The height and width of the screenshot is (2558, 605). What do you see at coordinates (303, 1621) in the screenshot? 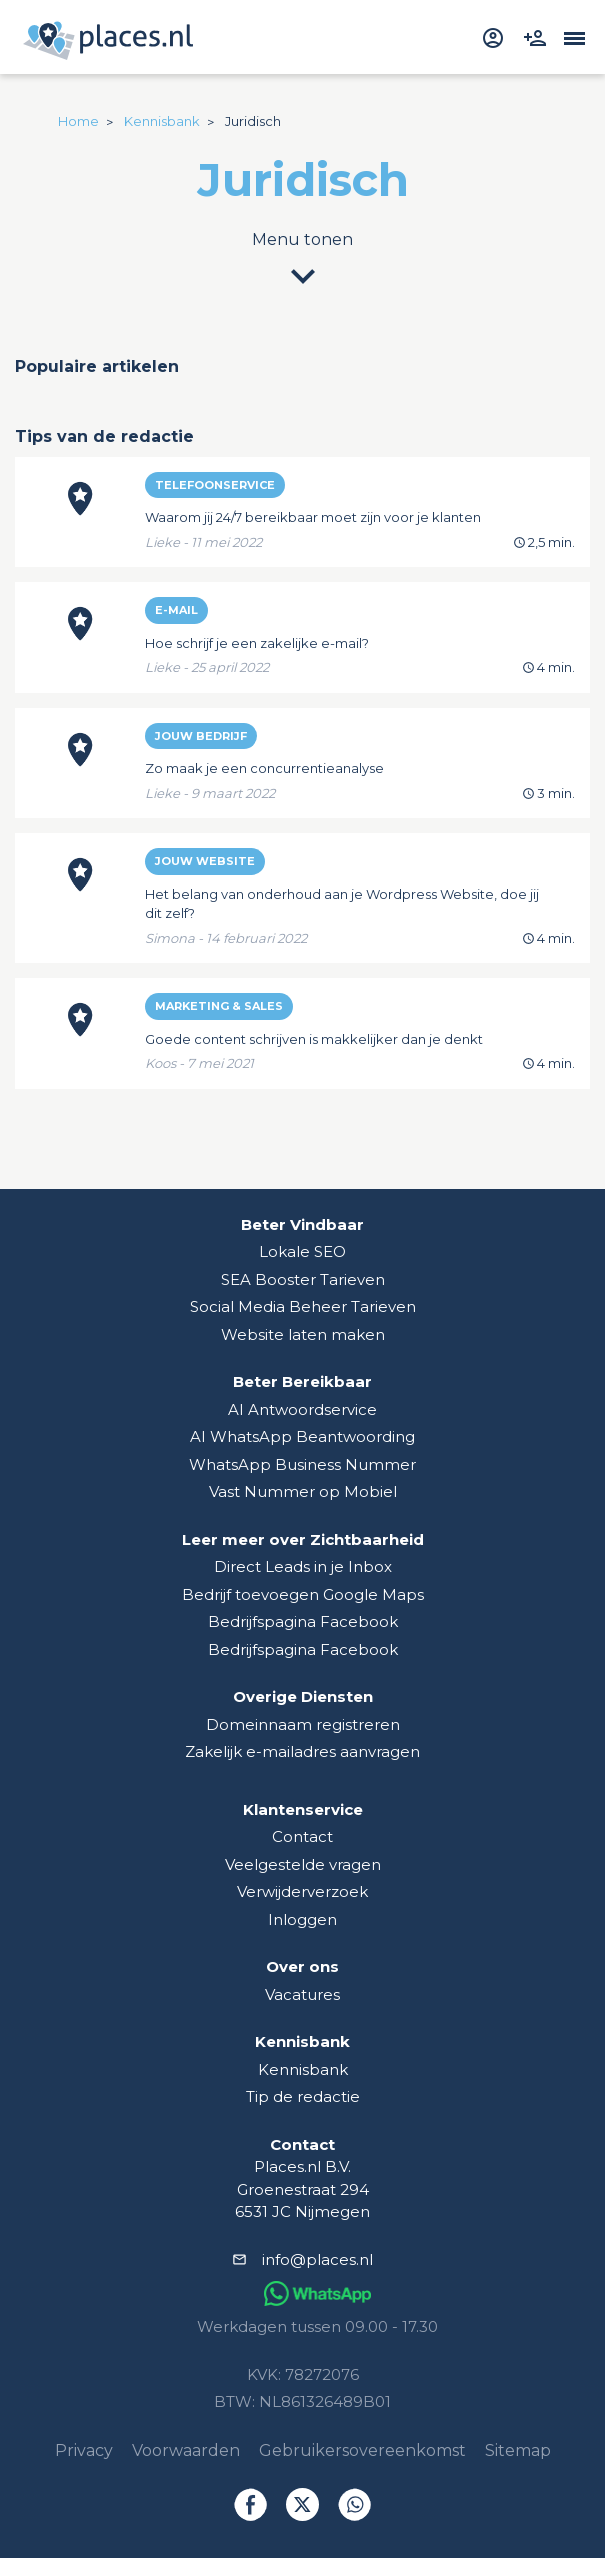
I see `Bedrijfspagina Facebook` at bounding box center [303, 1621].